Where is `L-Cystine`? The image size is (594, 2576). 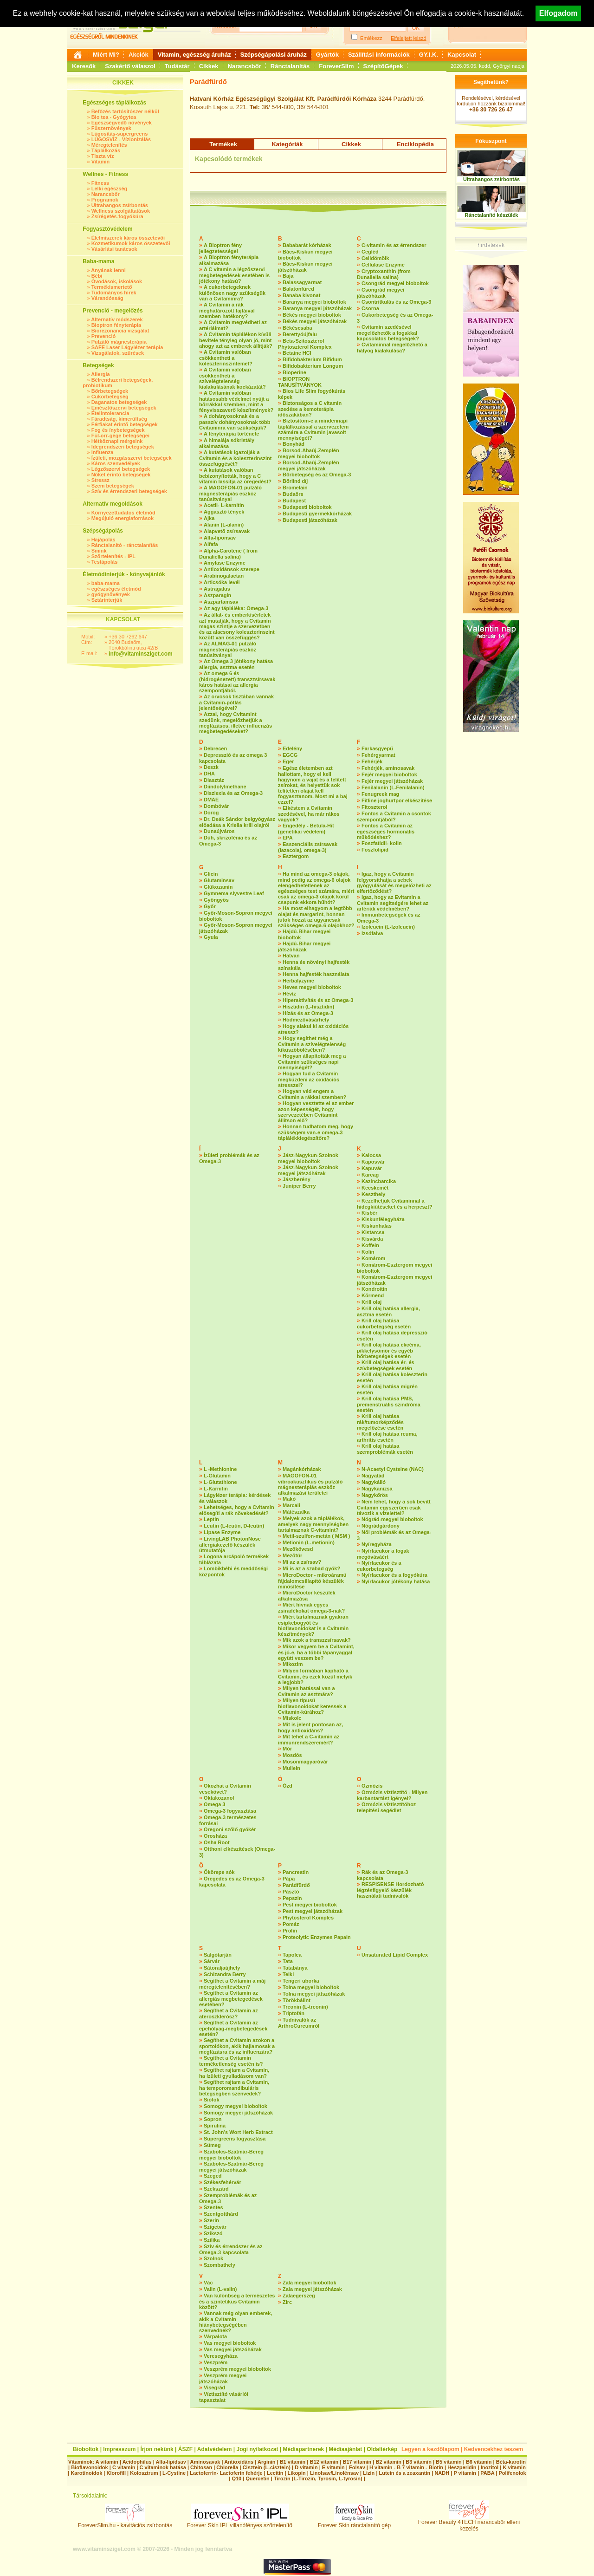 L-Cystine is located at coordinates (174, 2473).